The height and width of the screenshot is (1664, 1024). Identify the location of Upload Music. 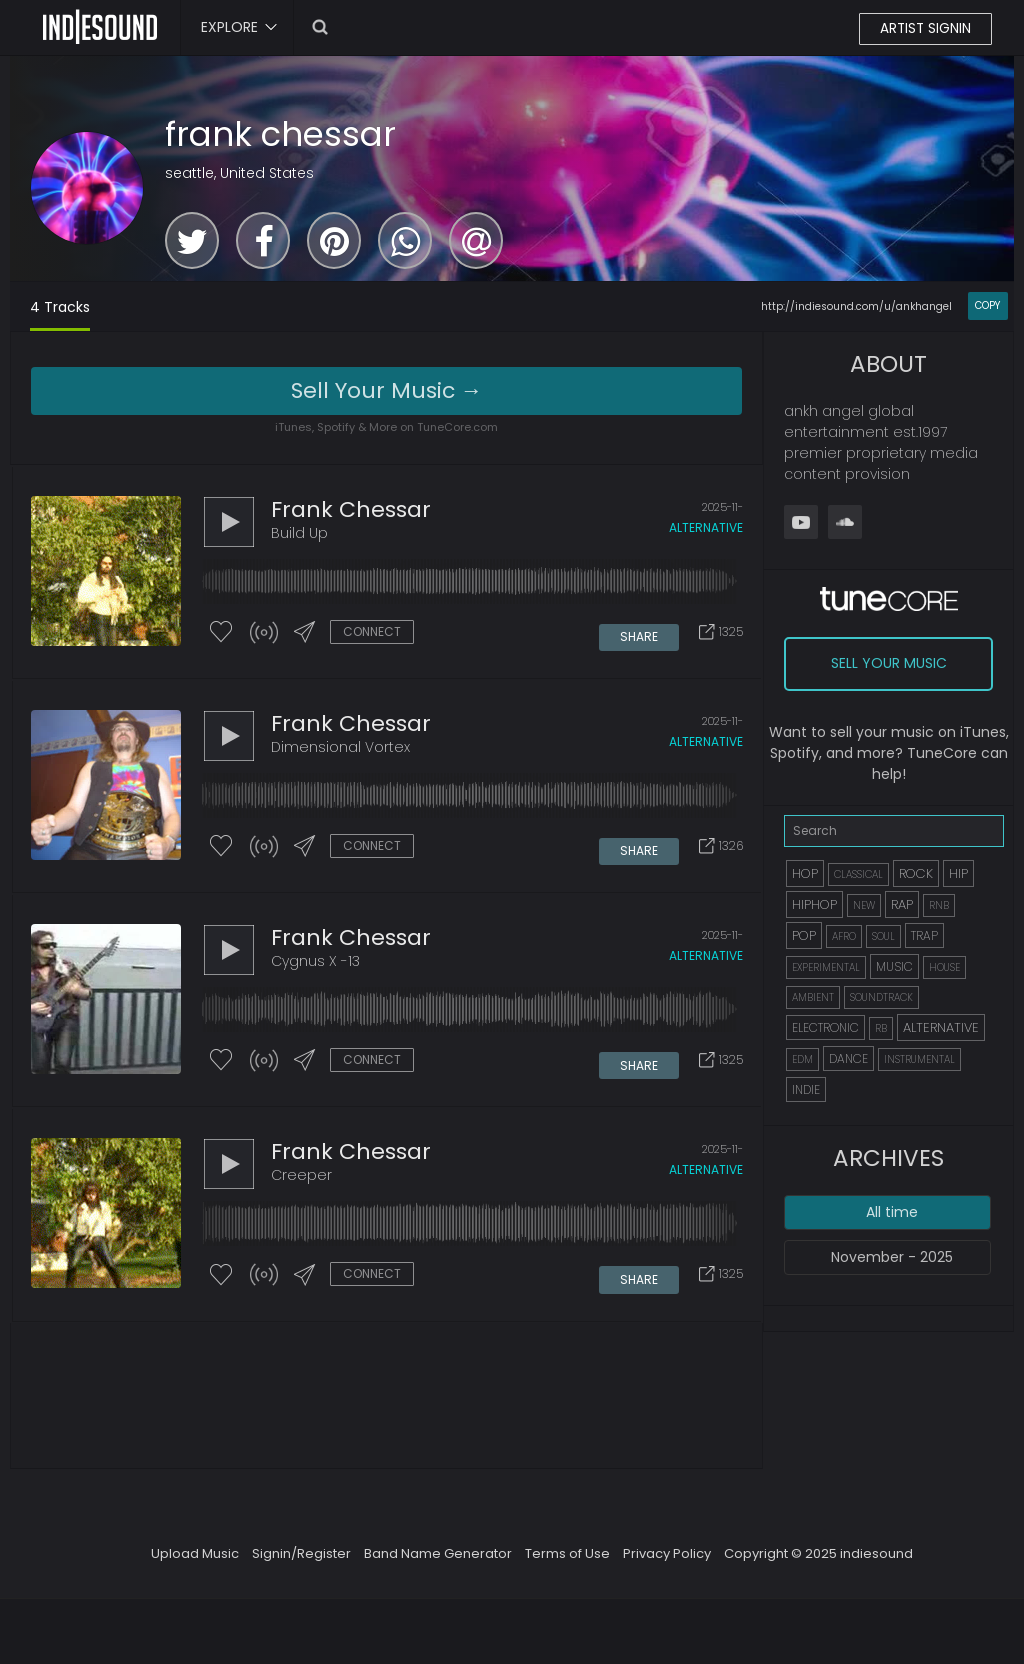
(195, 1563).